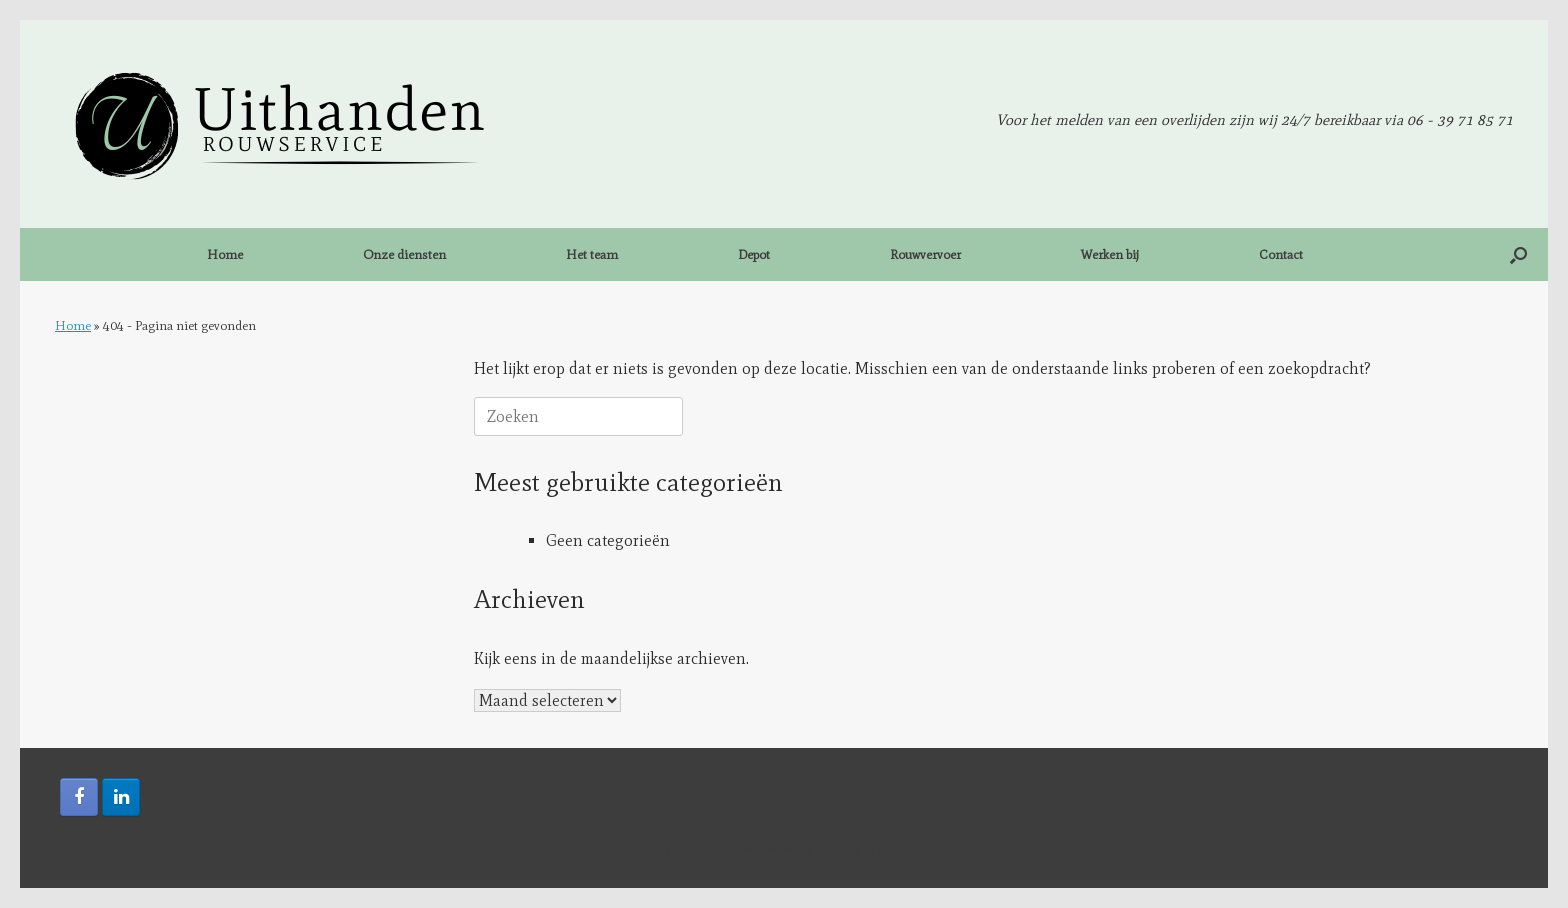 This screenshot has height=908, width=1568. Describe the element at coordinates (1110, 254) in the screenshot. I see `Werken bij` at that location.